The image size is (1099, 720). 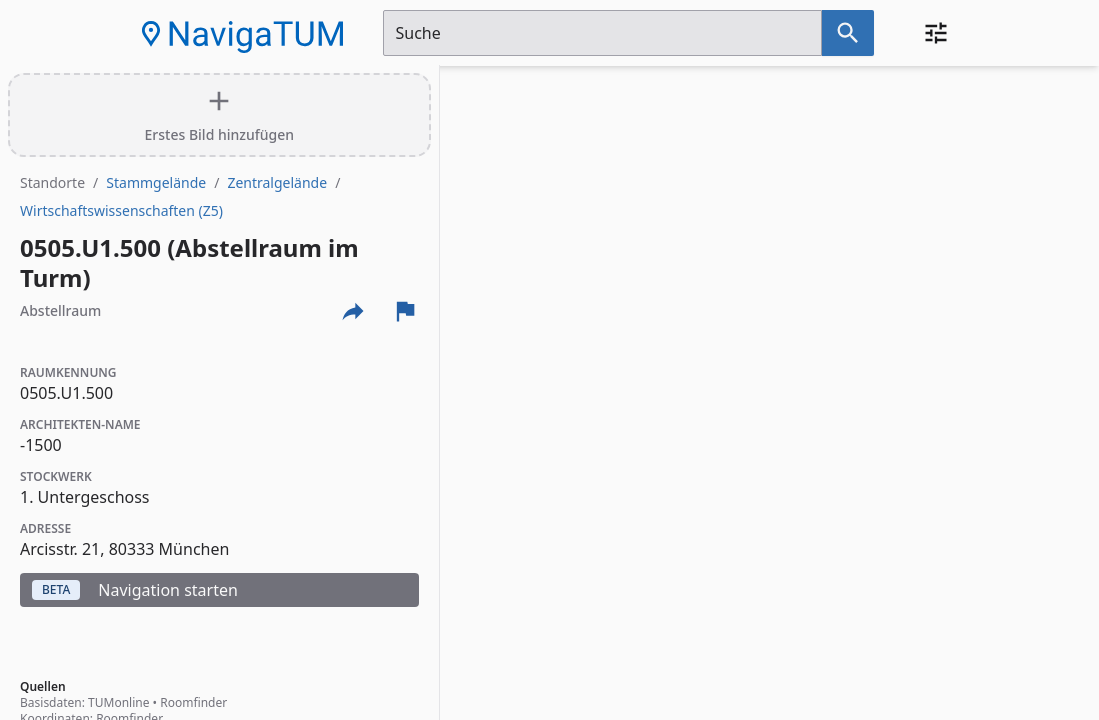 I want to click on Roomfinder, so click(x=193, y=702).